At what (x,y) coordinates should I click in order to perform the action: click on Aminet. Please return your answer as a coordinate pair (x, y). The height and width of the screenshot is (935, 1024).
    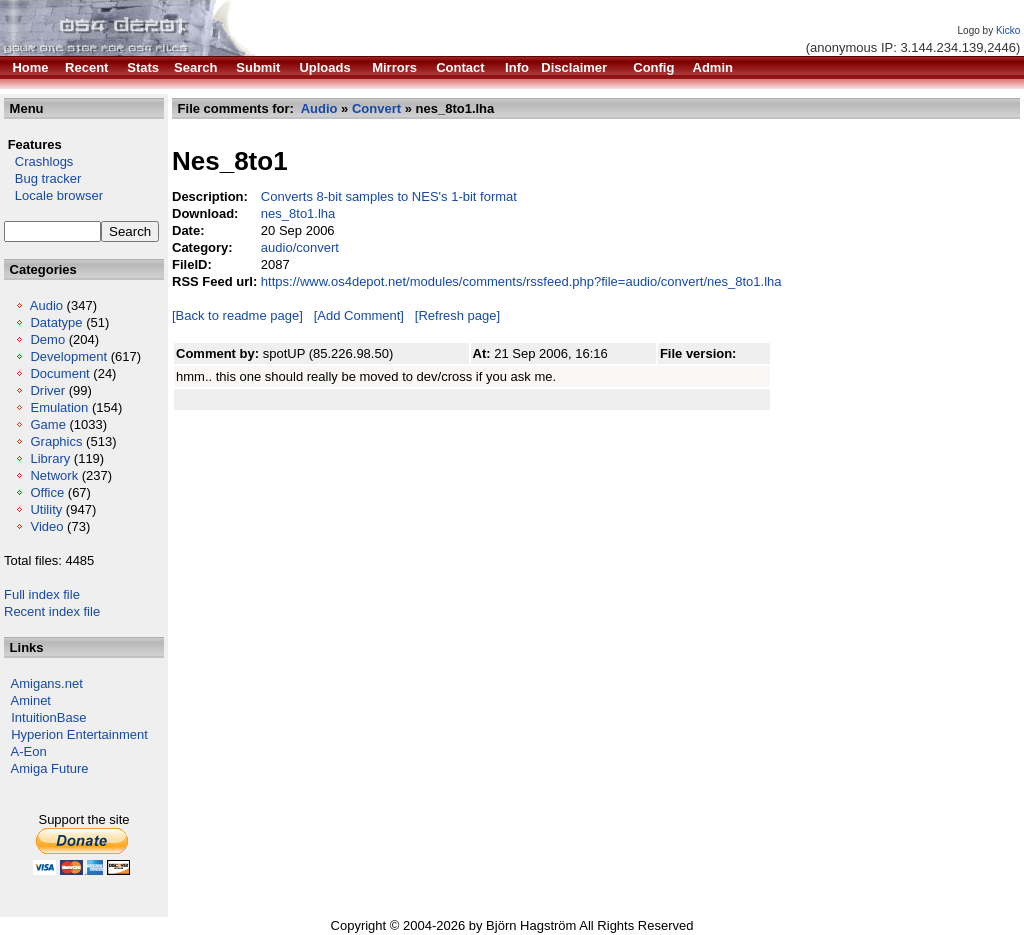
    Looking at the image, I should click on (31, 700).